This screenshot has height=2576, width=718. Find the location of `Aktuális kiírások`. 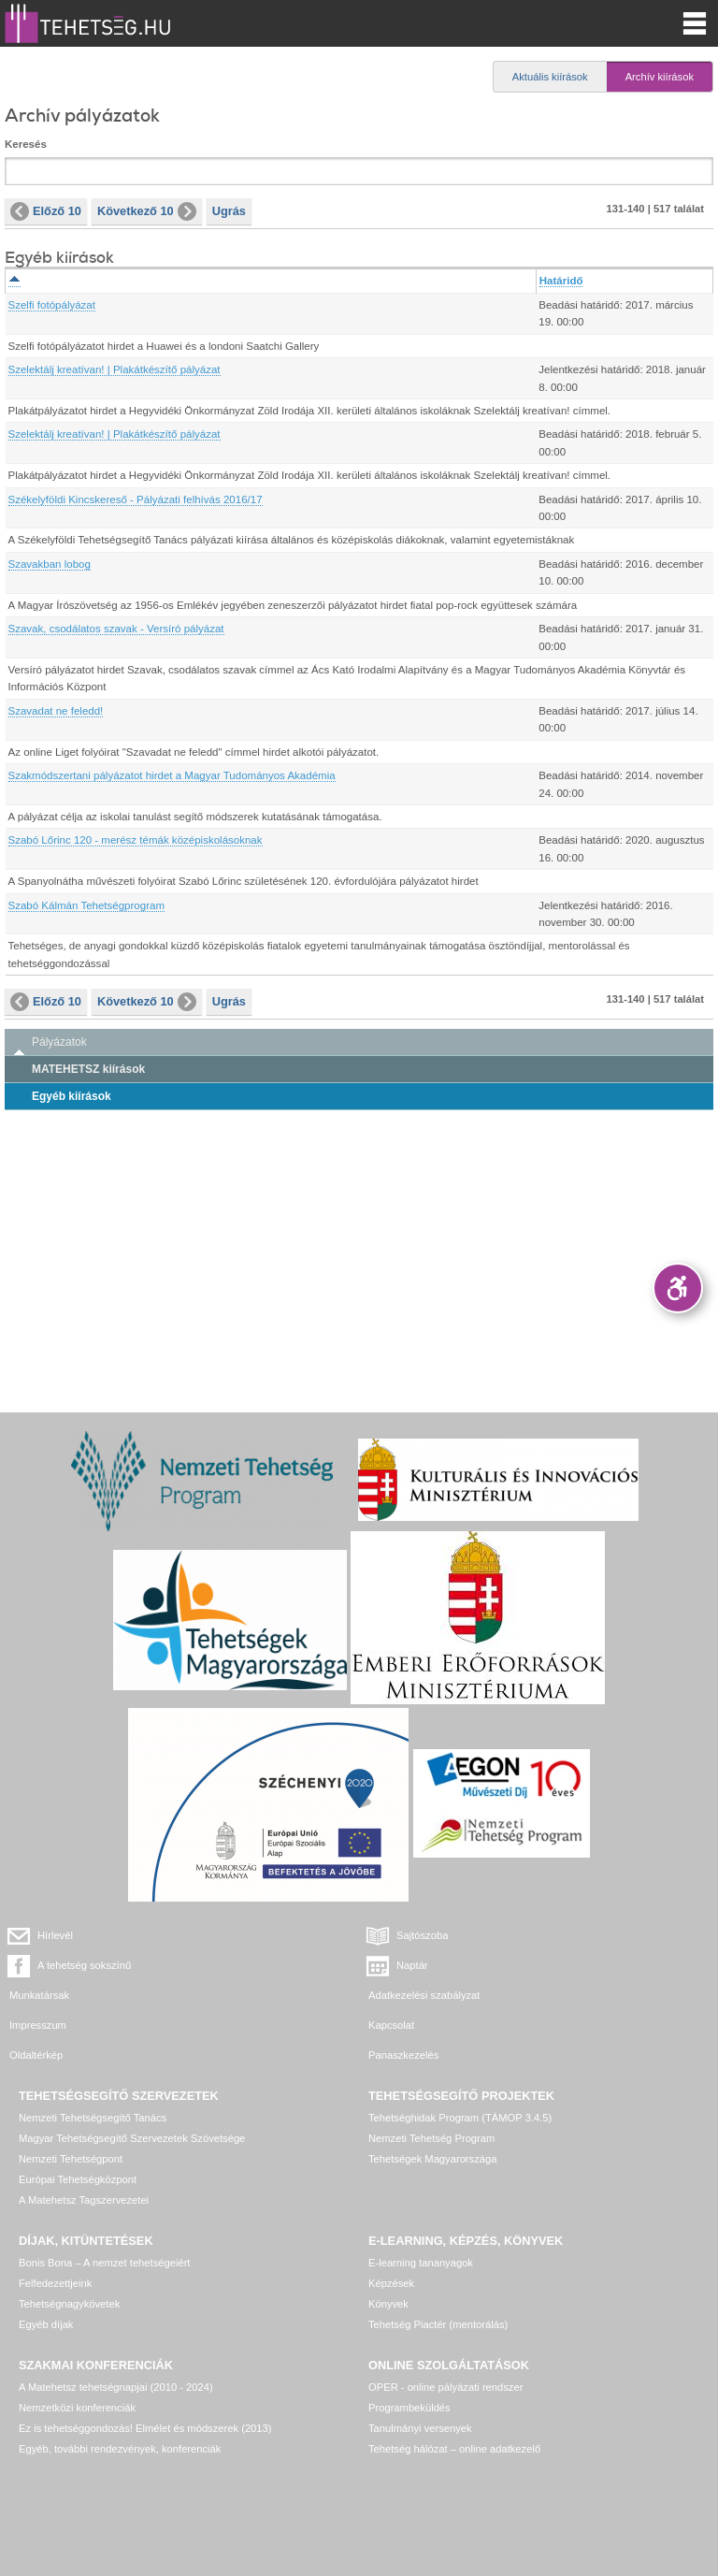

Aktuális kiírások is located at coordinates (550, 76).